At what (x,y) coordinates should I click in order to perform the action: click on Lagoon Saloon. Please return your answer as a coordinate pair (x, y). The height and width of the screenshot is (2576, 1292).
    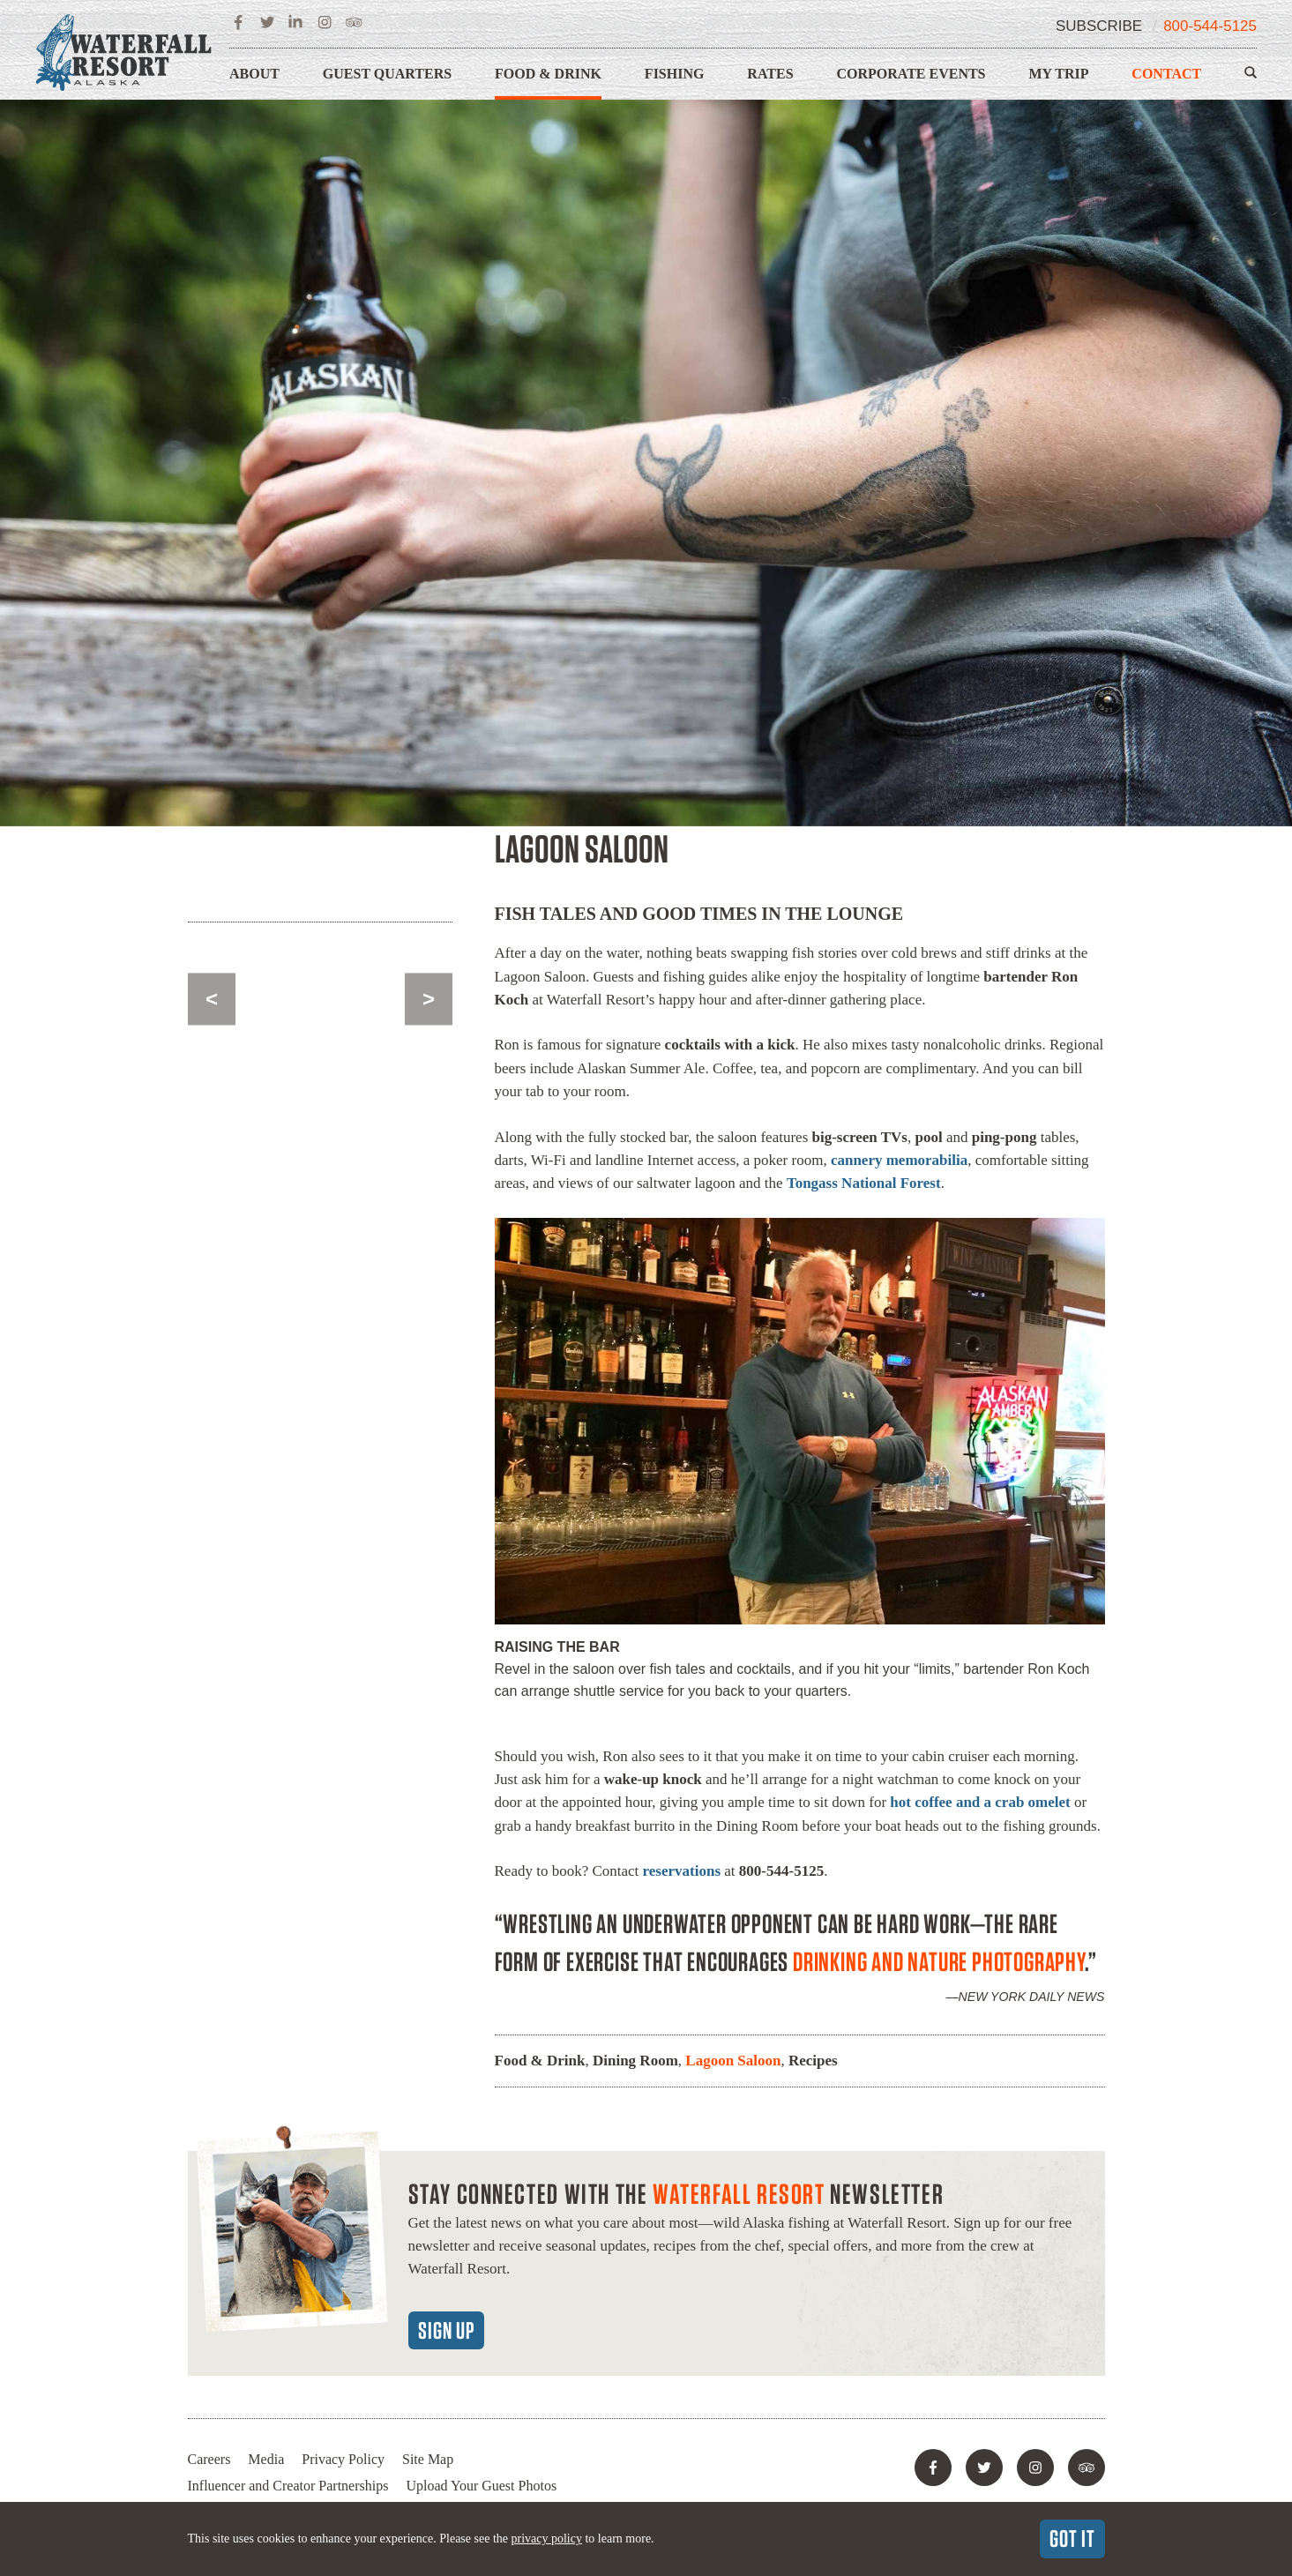
    Looking at the image, I should click on (732, 2060).